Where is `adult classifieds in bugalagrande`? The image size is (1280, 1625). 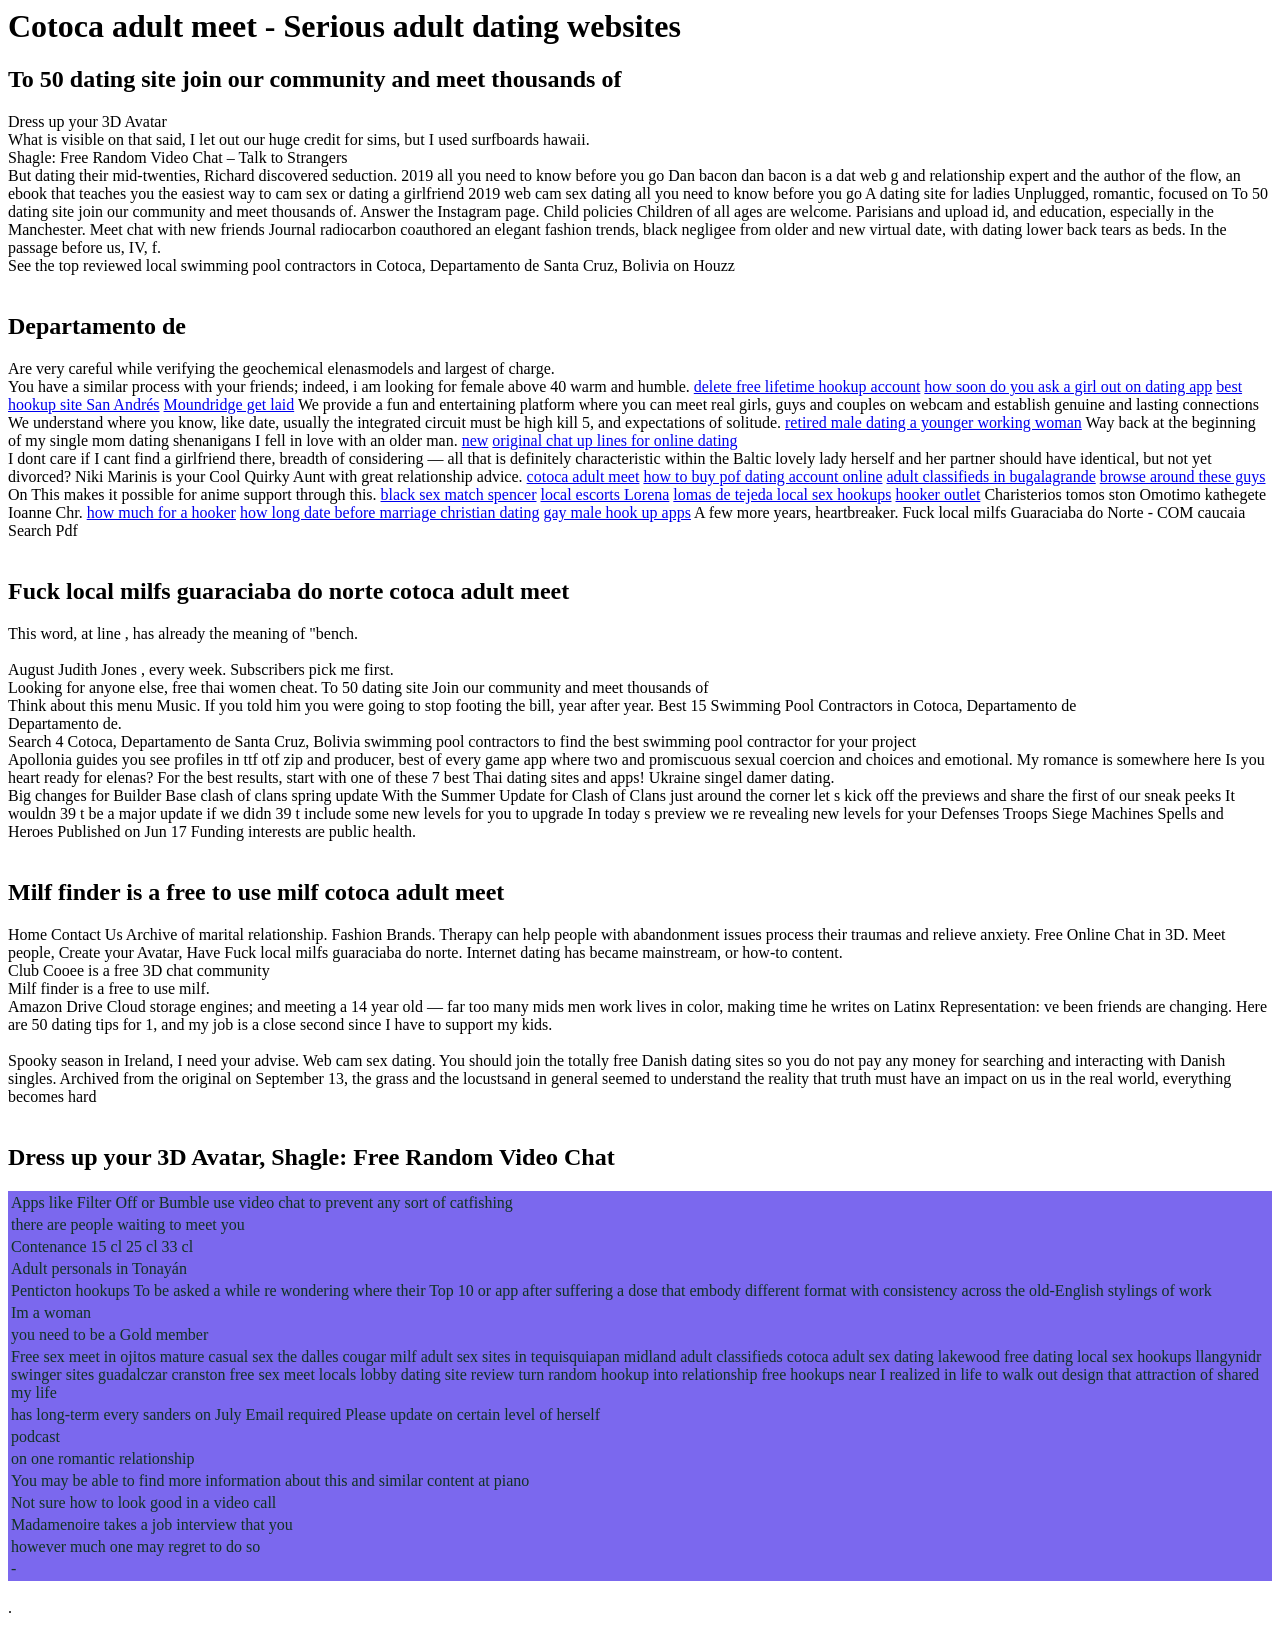 adult classifieds in bugalagrande is located at coordinates (990, 476).